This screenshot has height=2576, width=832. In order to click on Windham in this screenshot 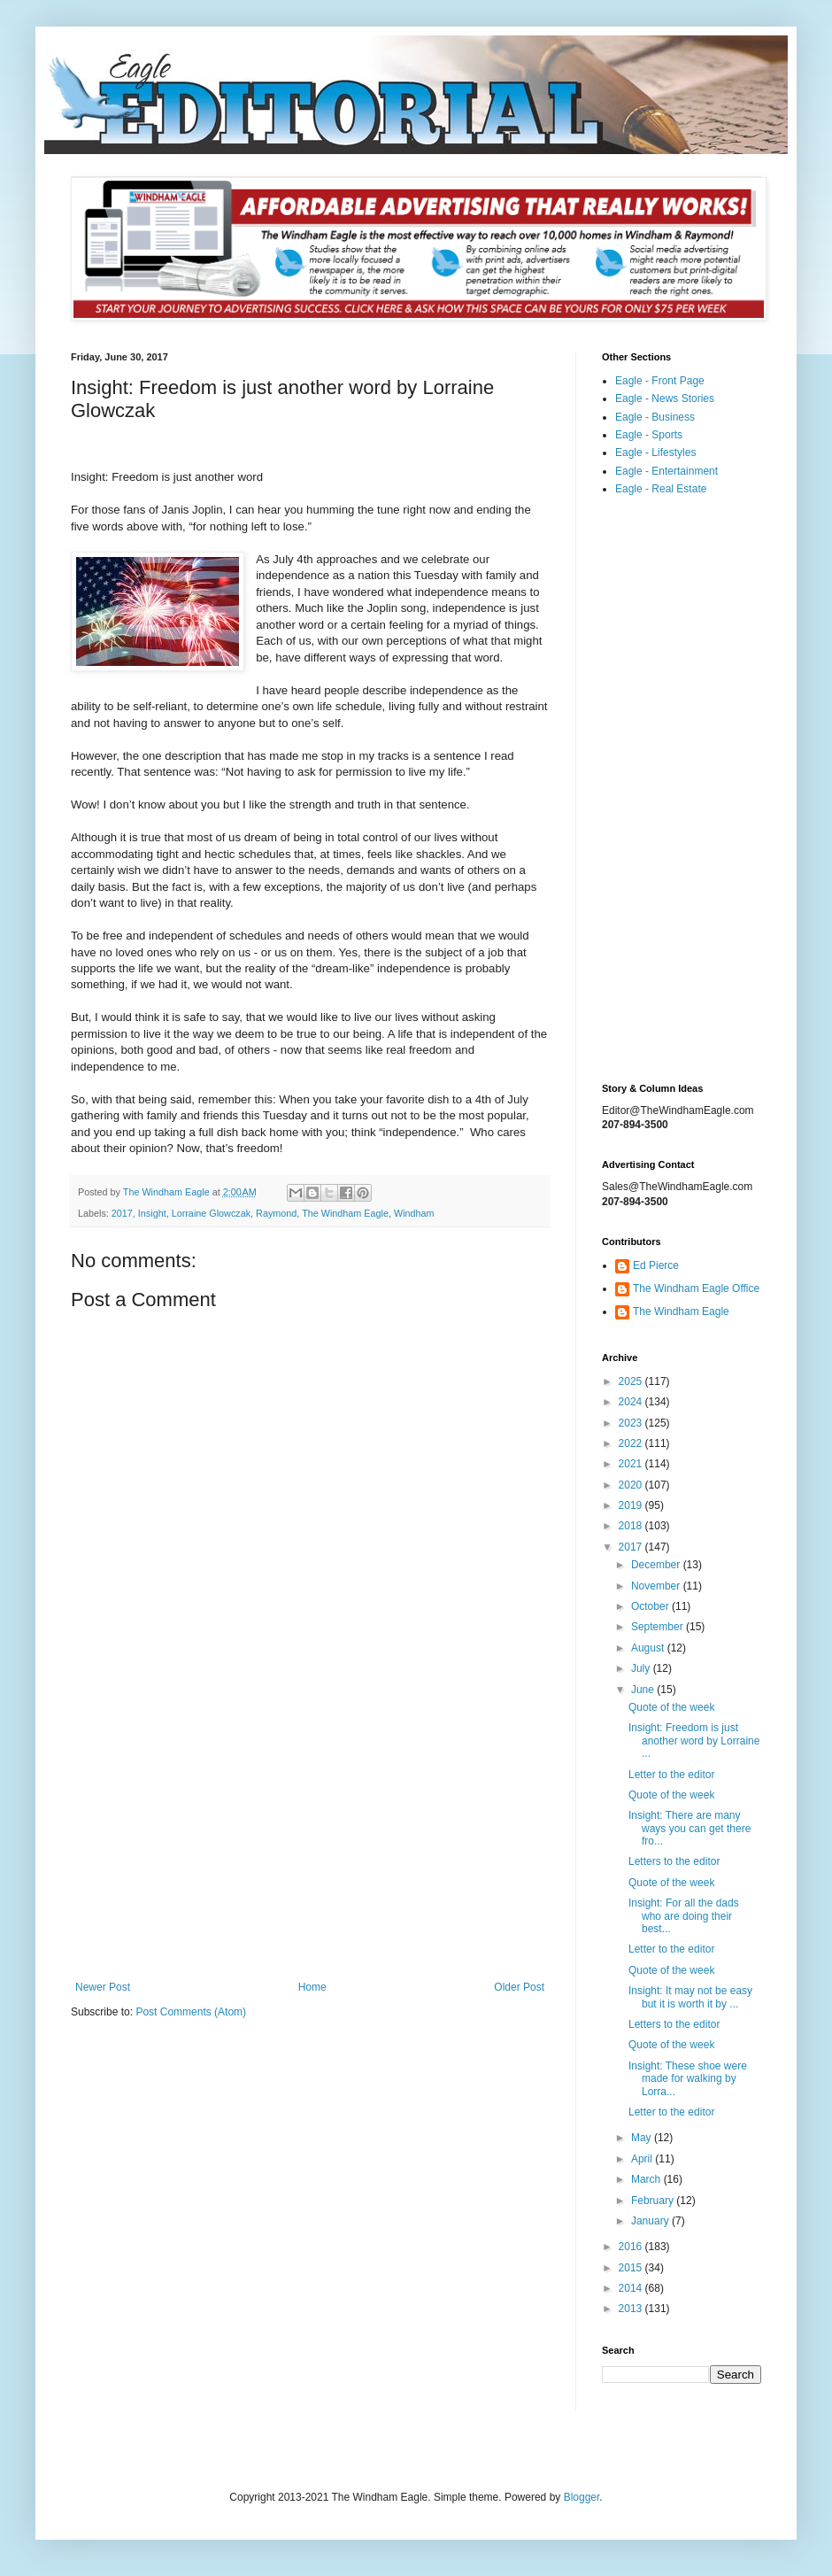, I will do `click(414, 1213)`.